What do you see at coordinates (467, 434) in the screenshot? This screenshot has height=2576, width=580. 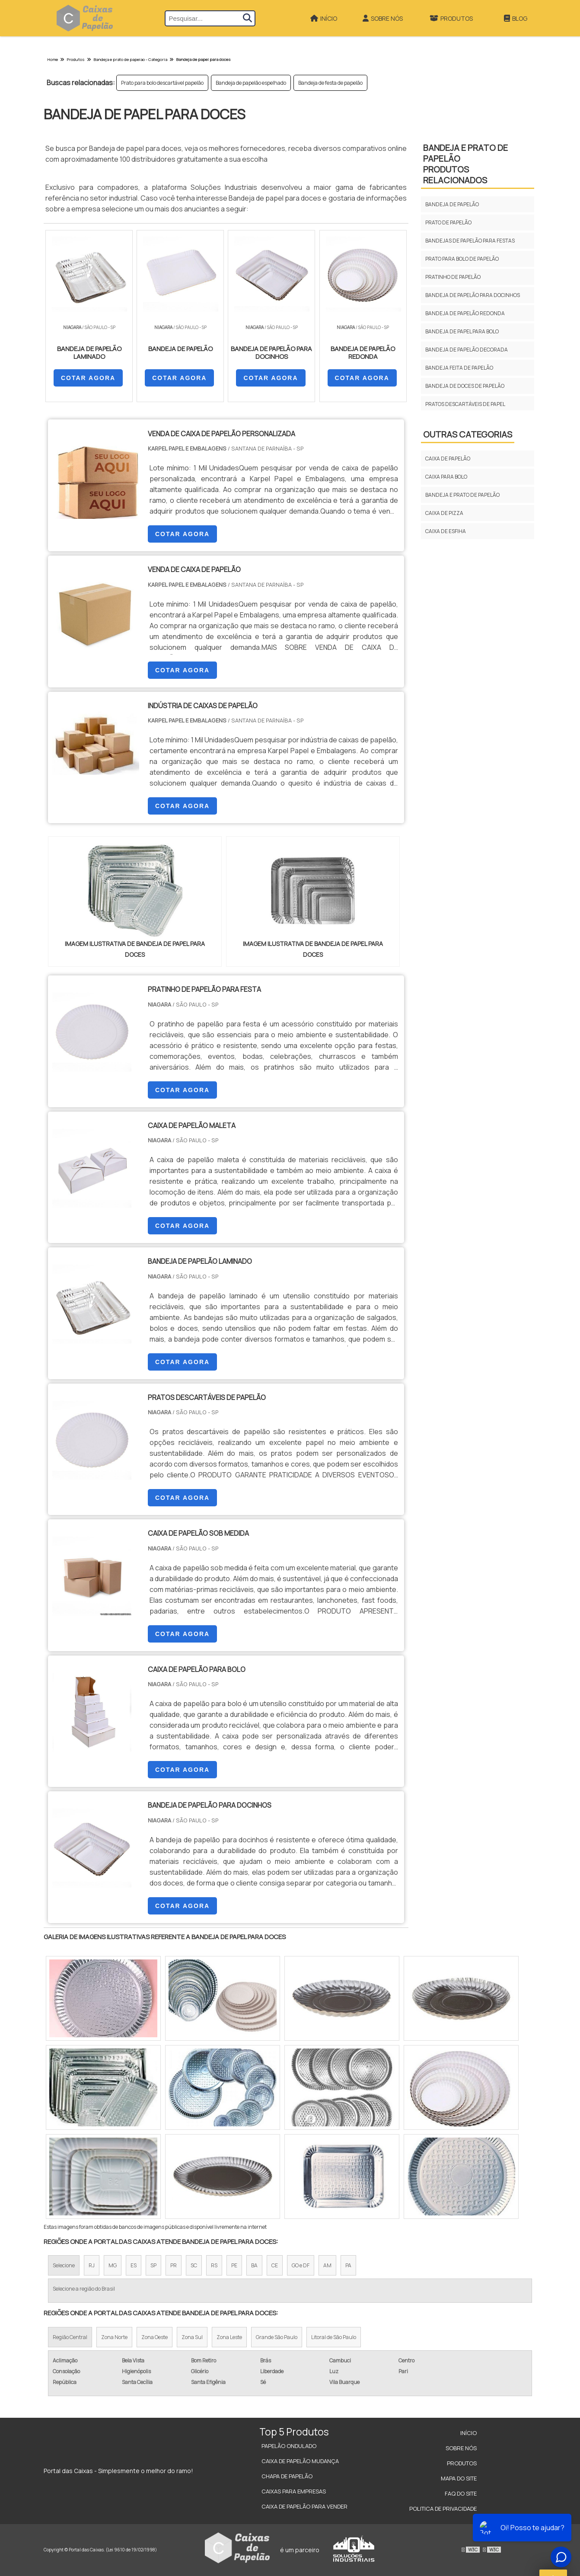 I see `Outras Categorias` at bounding box center [467, 434].